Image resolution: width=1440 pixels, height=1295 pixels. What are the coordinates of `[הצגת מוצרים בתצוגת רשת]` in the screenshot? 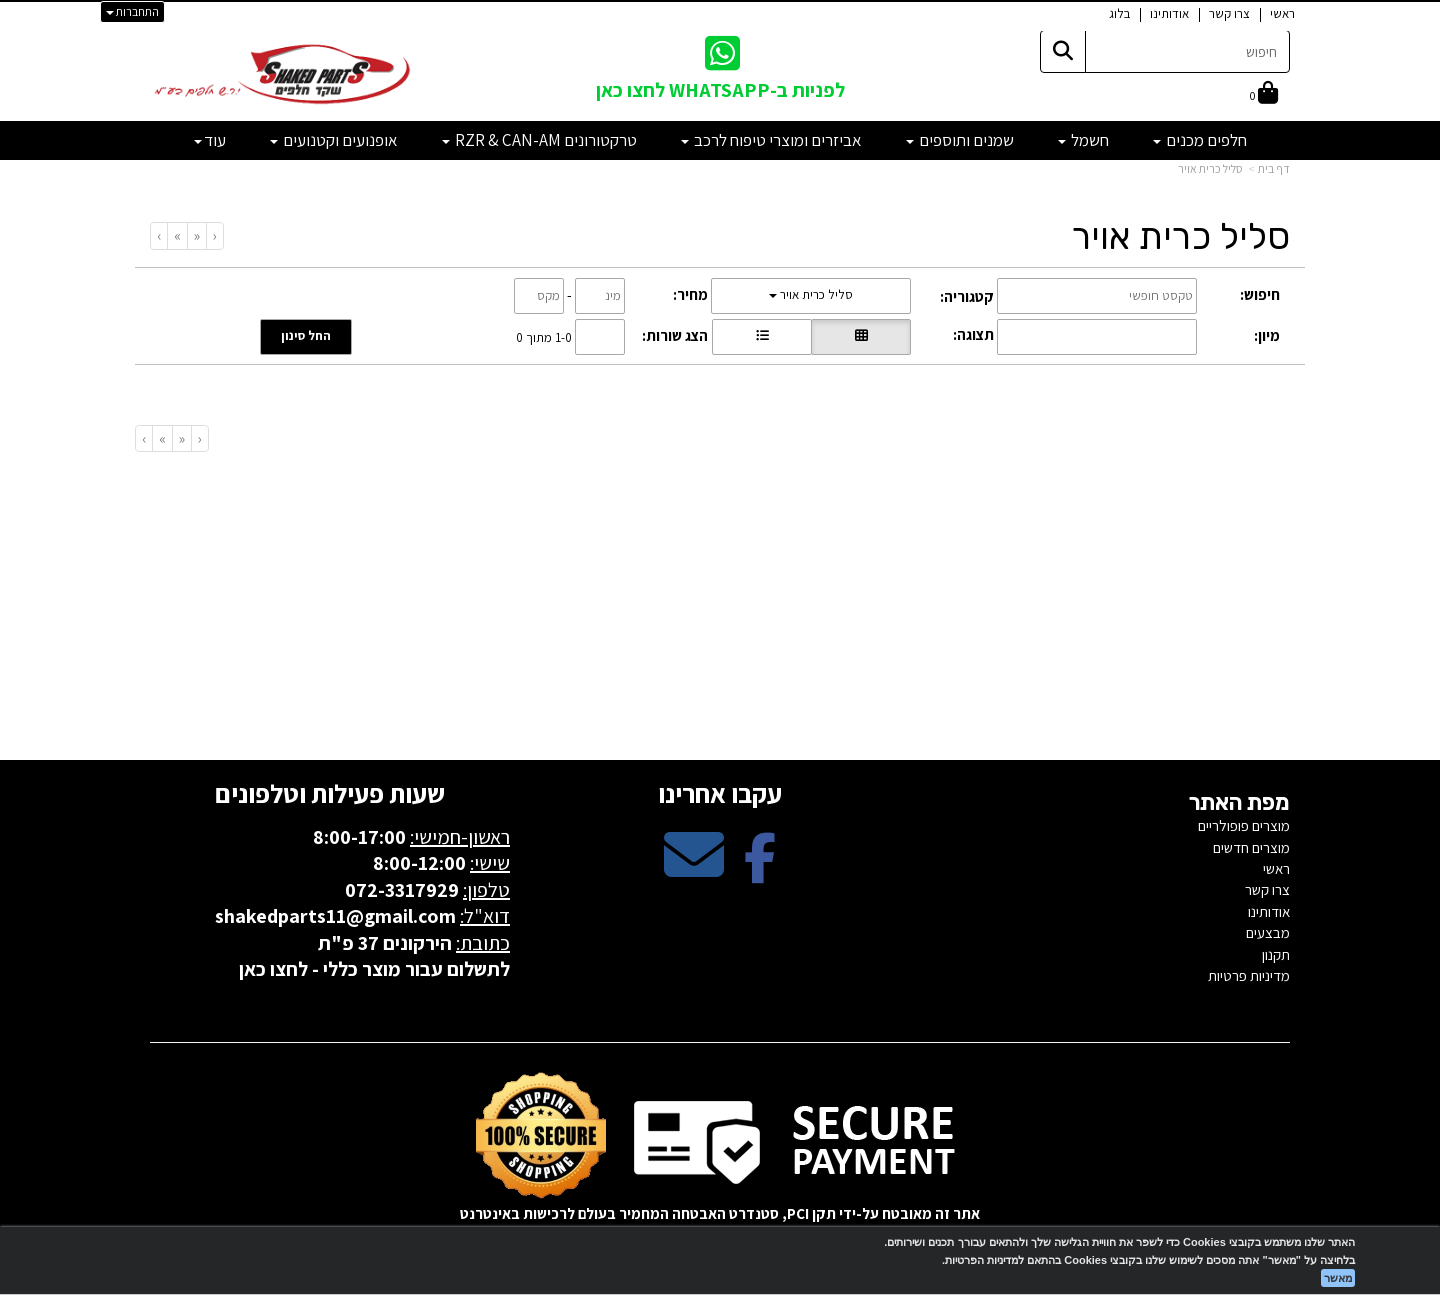 It's located at (861, 337).